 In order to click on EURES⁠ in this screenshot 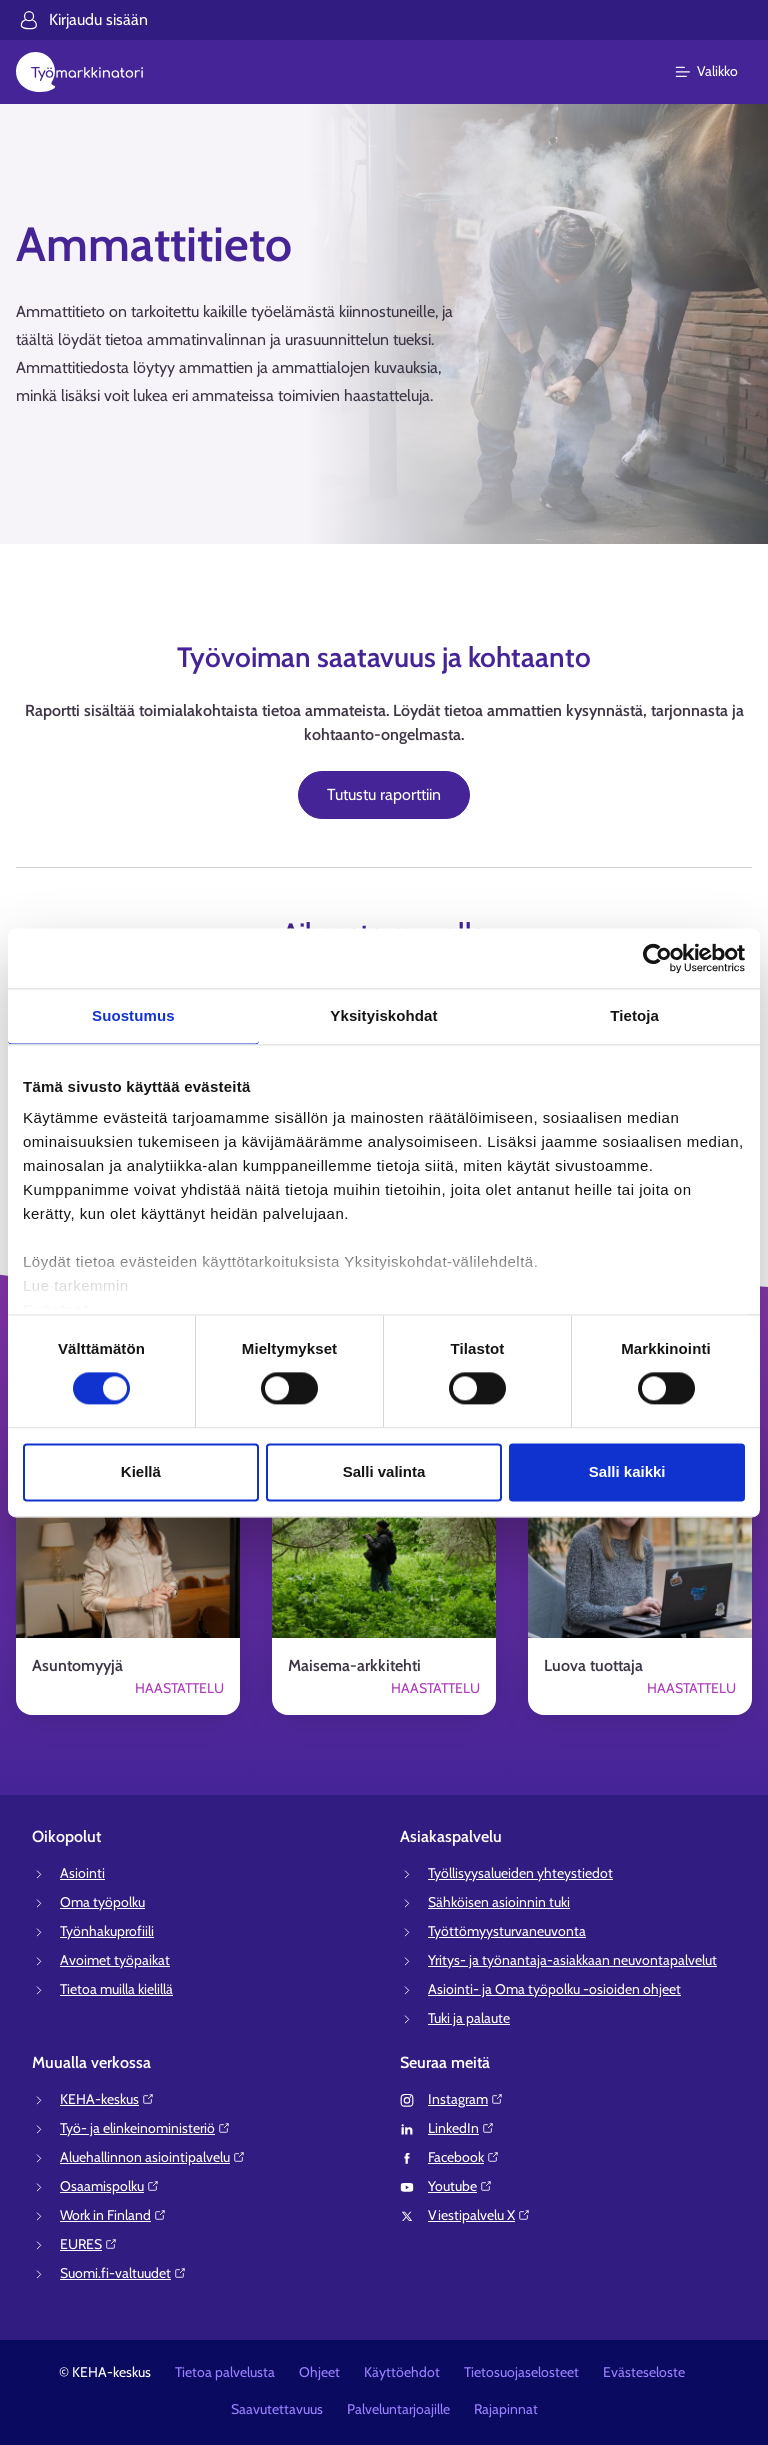, I will do `click(89, 2244)`.